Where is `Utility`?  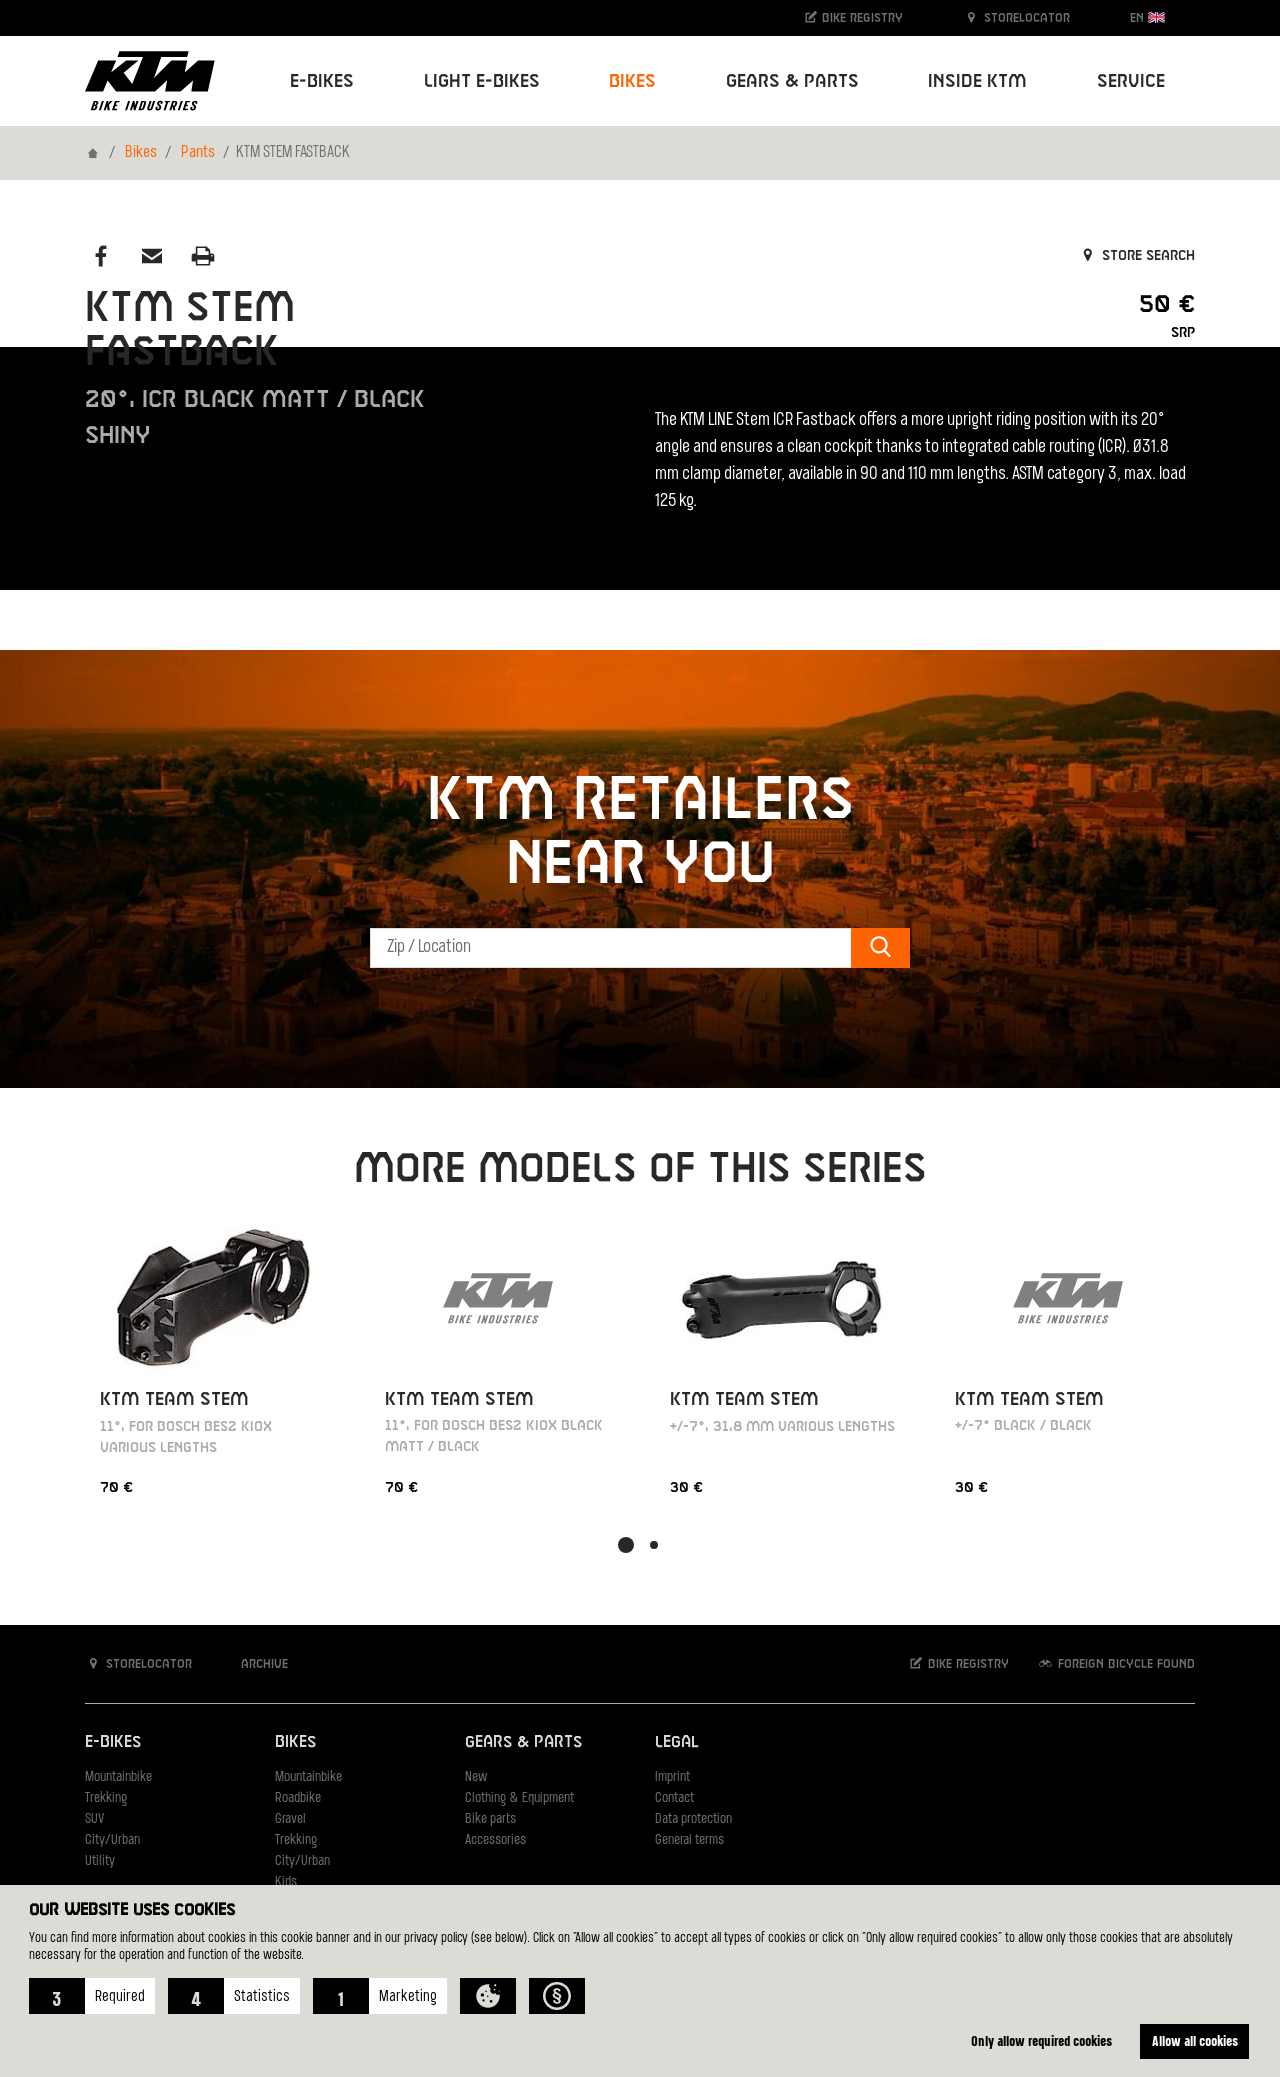
Utility is located at coordinates (100, 1861).